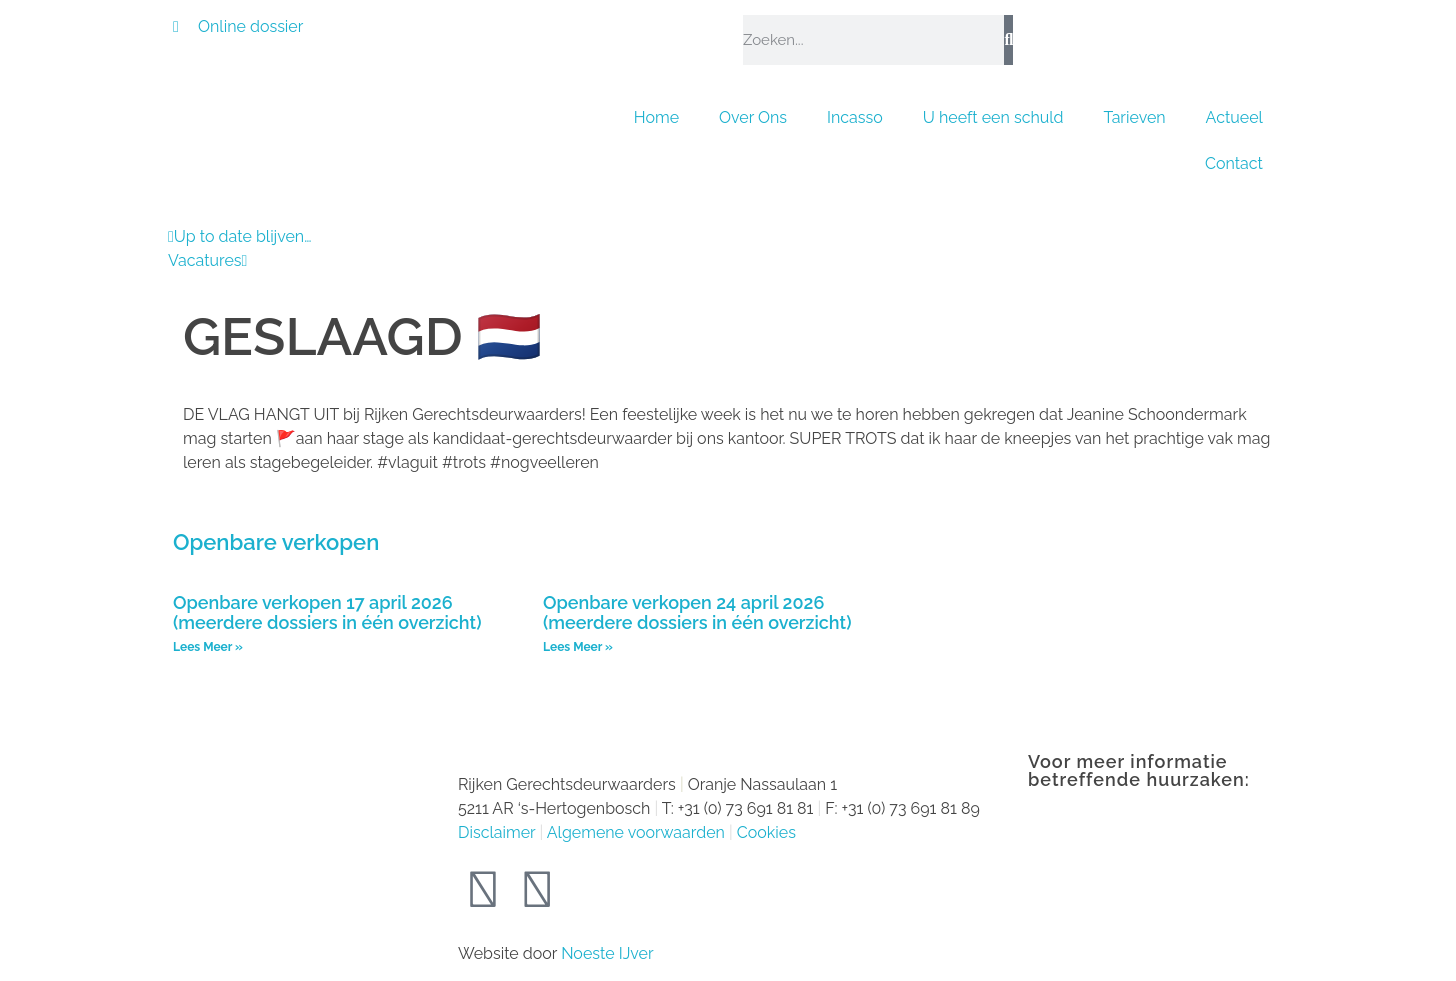 The width and height of the screenshot is (1456, 981). I want to click on Lees Meer » [Lees meer over Openbare verkopen 24 april 2026 (meerdere dossiers in één overzicht)], so click(578, 647).